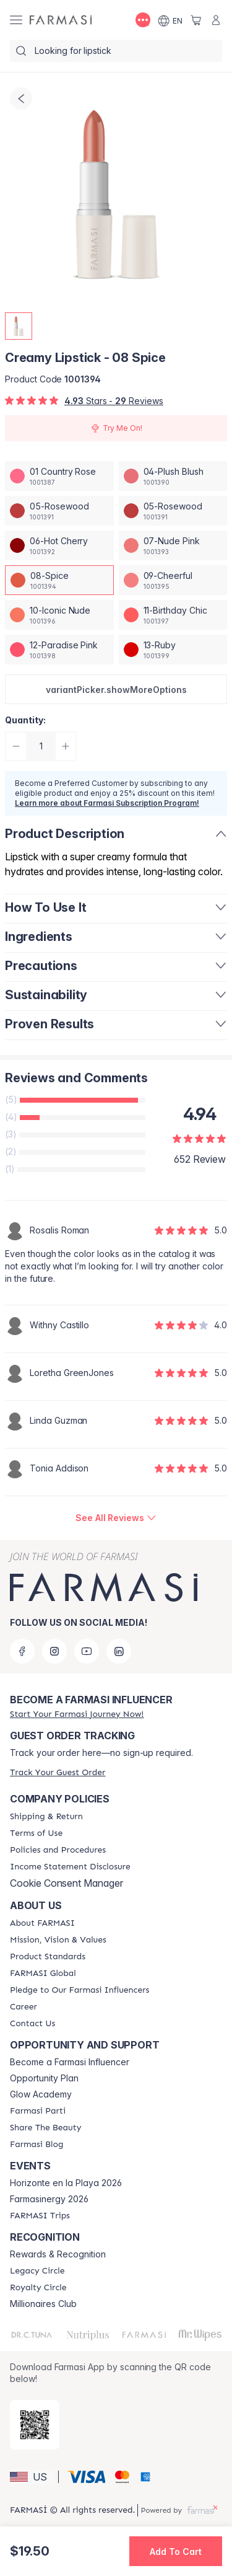 The image size is (232, 2576). Describe the element at coordinates (66, 2183) in the screenshot. I see `Horizonte en la Playa 2026` at that location.